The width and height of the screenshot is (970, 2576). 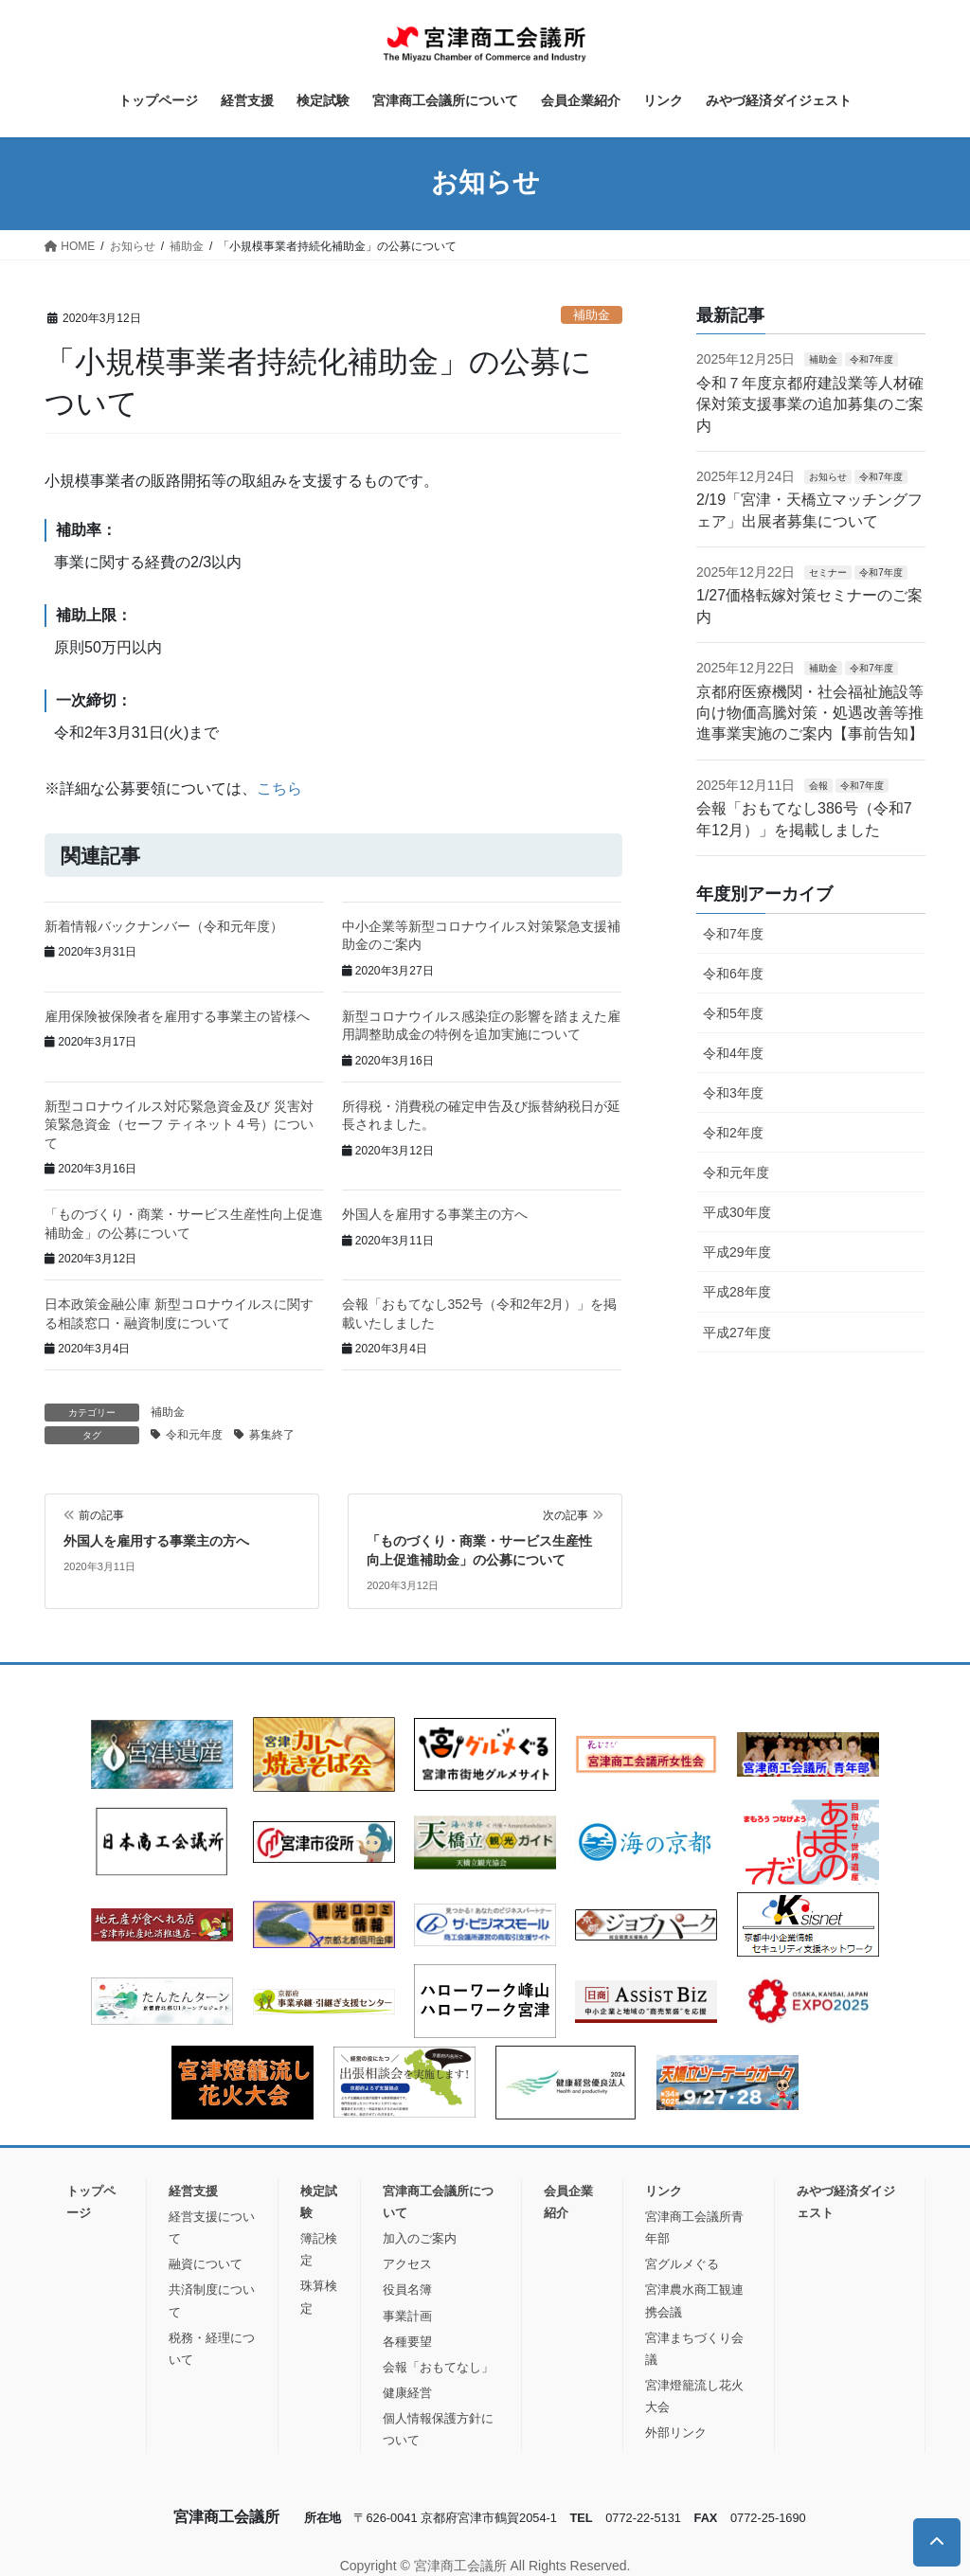 I want to click on 宮津商工会議所について, so click(x=438, y=2202).